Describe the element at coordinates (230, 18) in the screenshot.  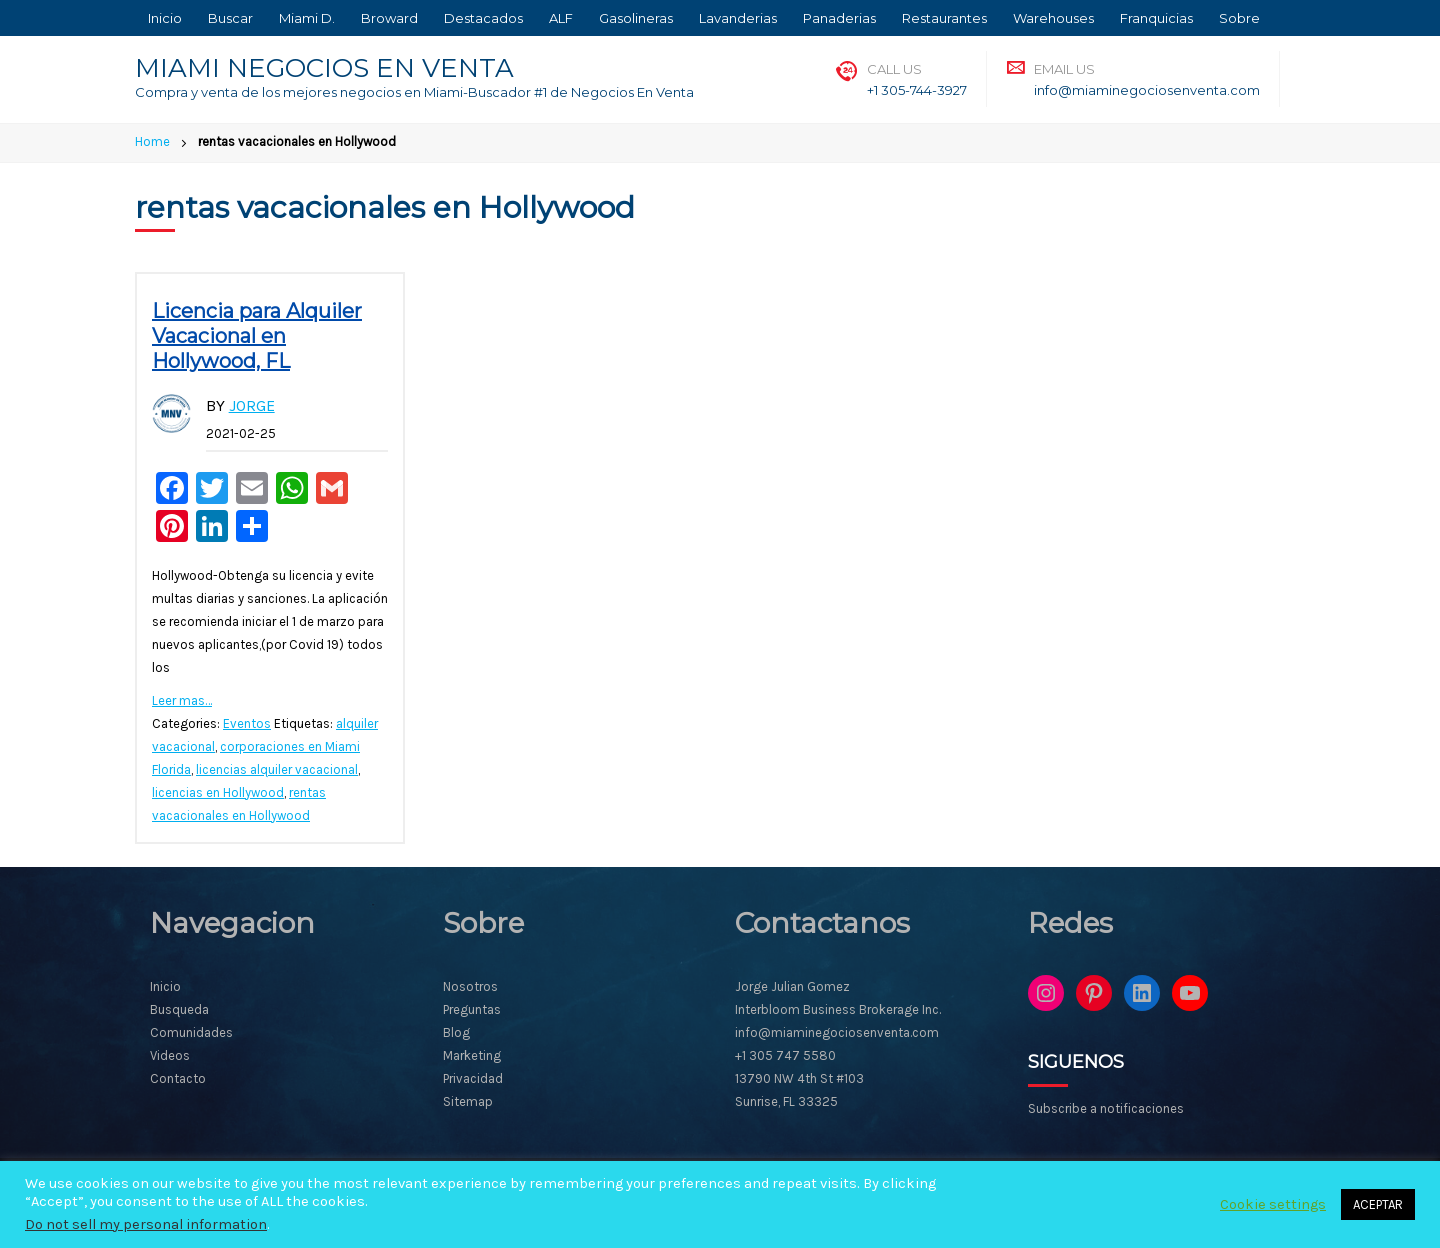
I see `Buscar` at that location.